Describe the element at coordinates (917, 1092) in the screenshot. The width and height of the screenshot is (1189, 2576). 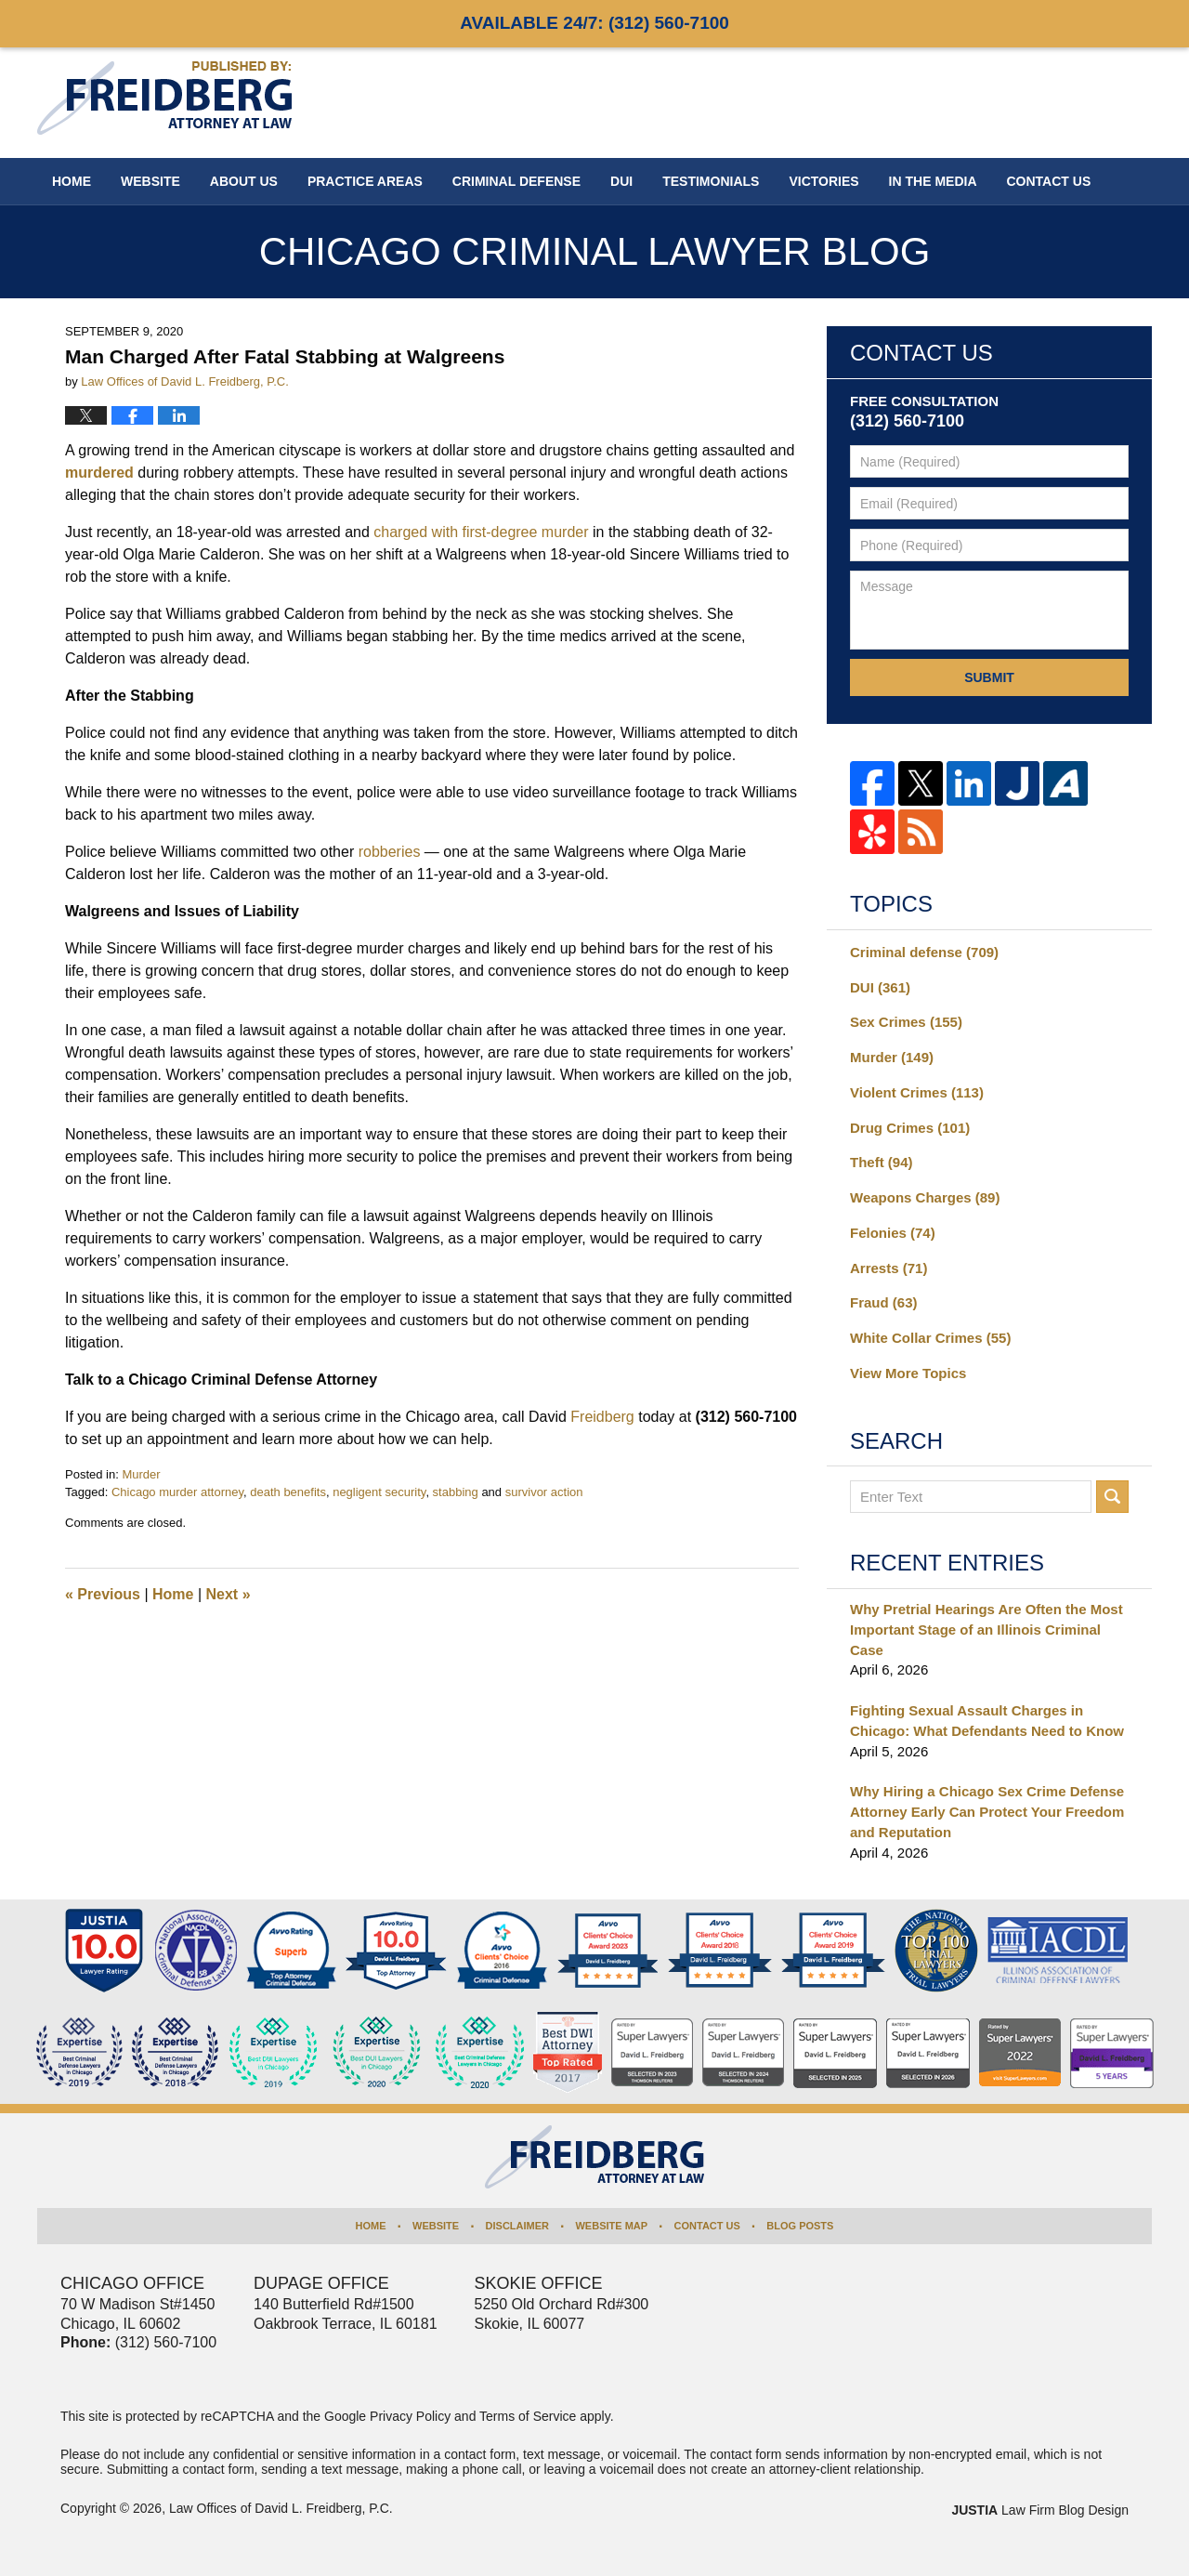
I see `Violent Crimes` at that location.